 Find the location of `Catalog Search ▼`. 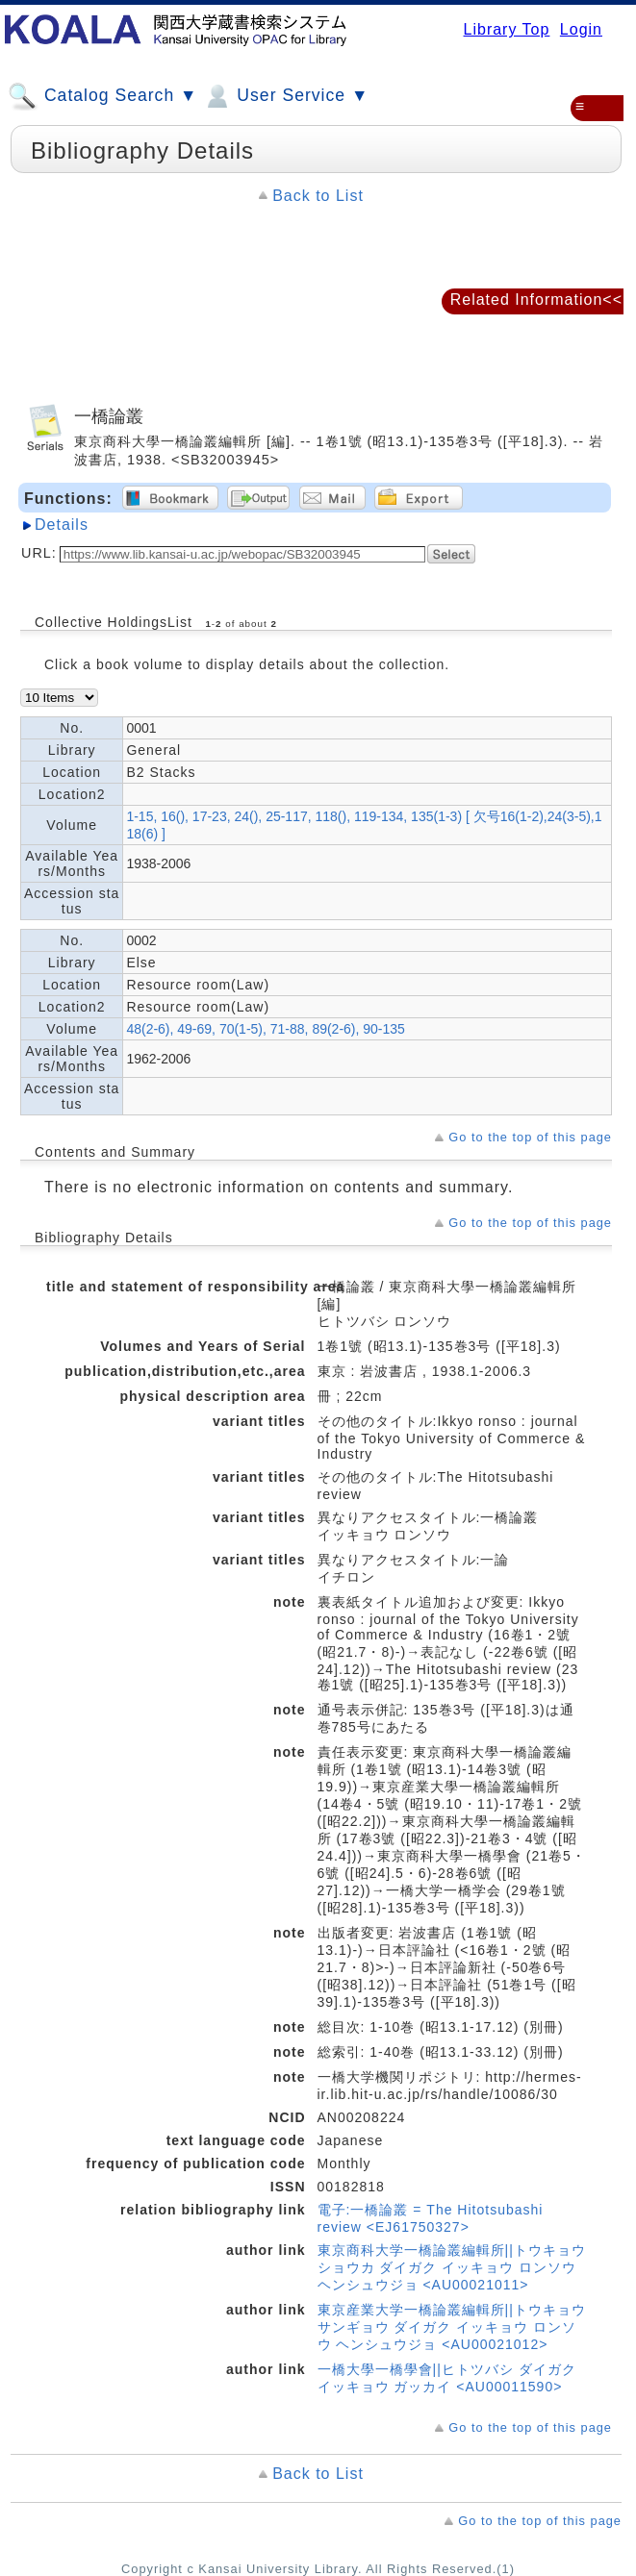

Catalog Search ▼ is located at coordinates (102, 96).